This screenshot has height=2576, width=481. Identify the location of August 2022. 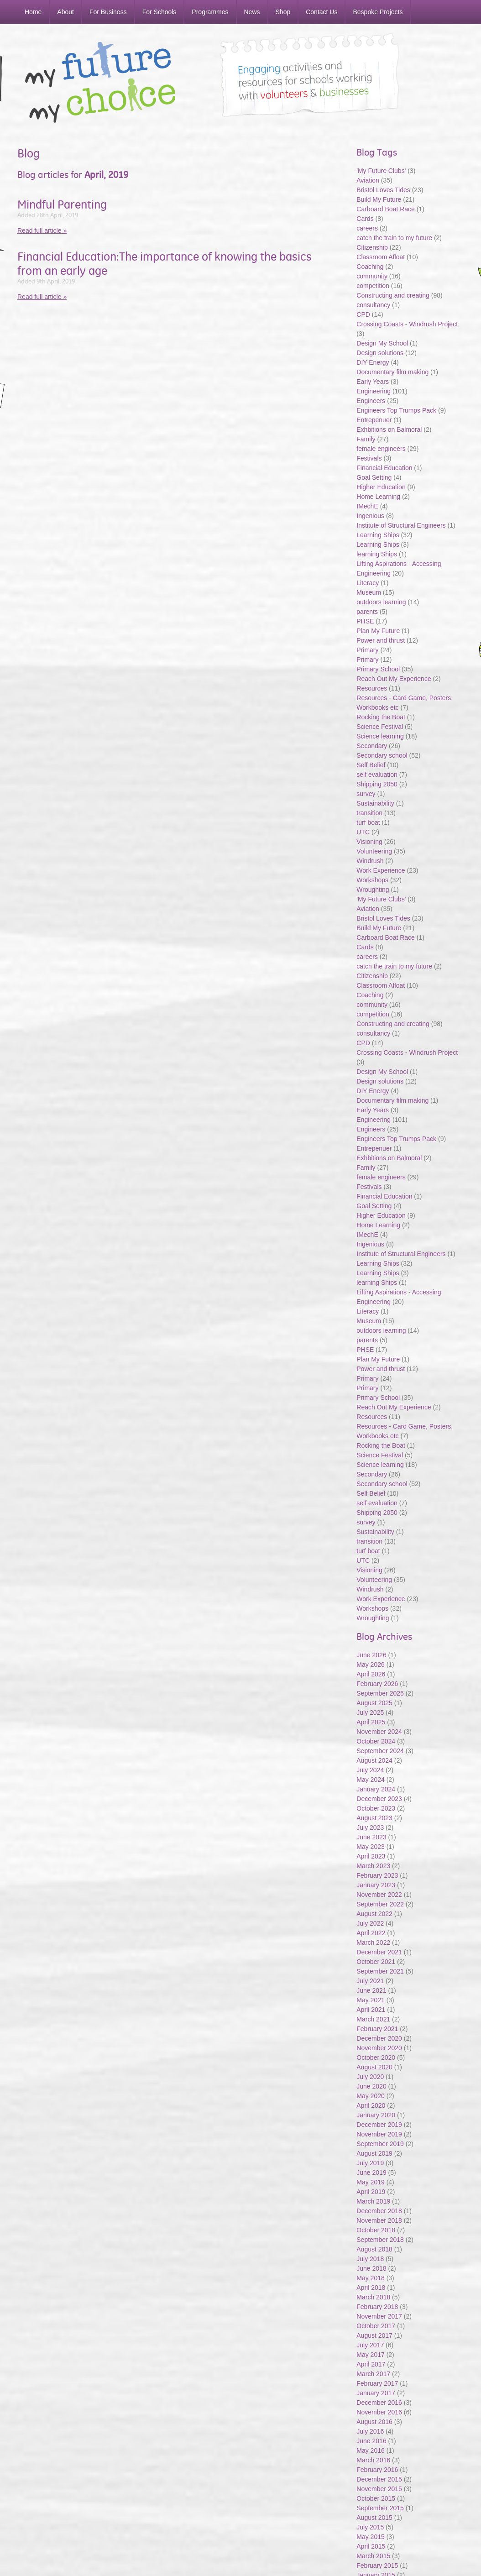
(374, 1913).